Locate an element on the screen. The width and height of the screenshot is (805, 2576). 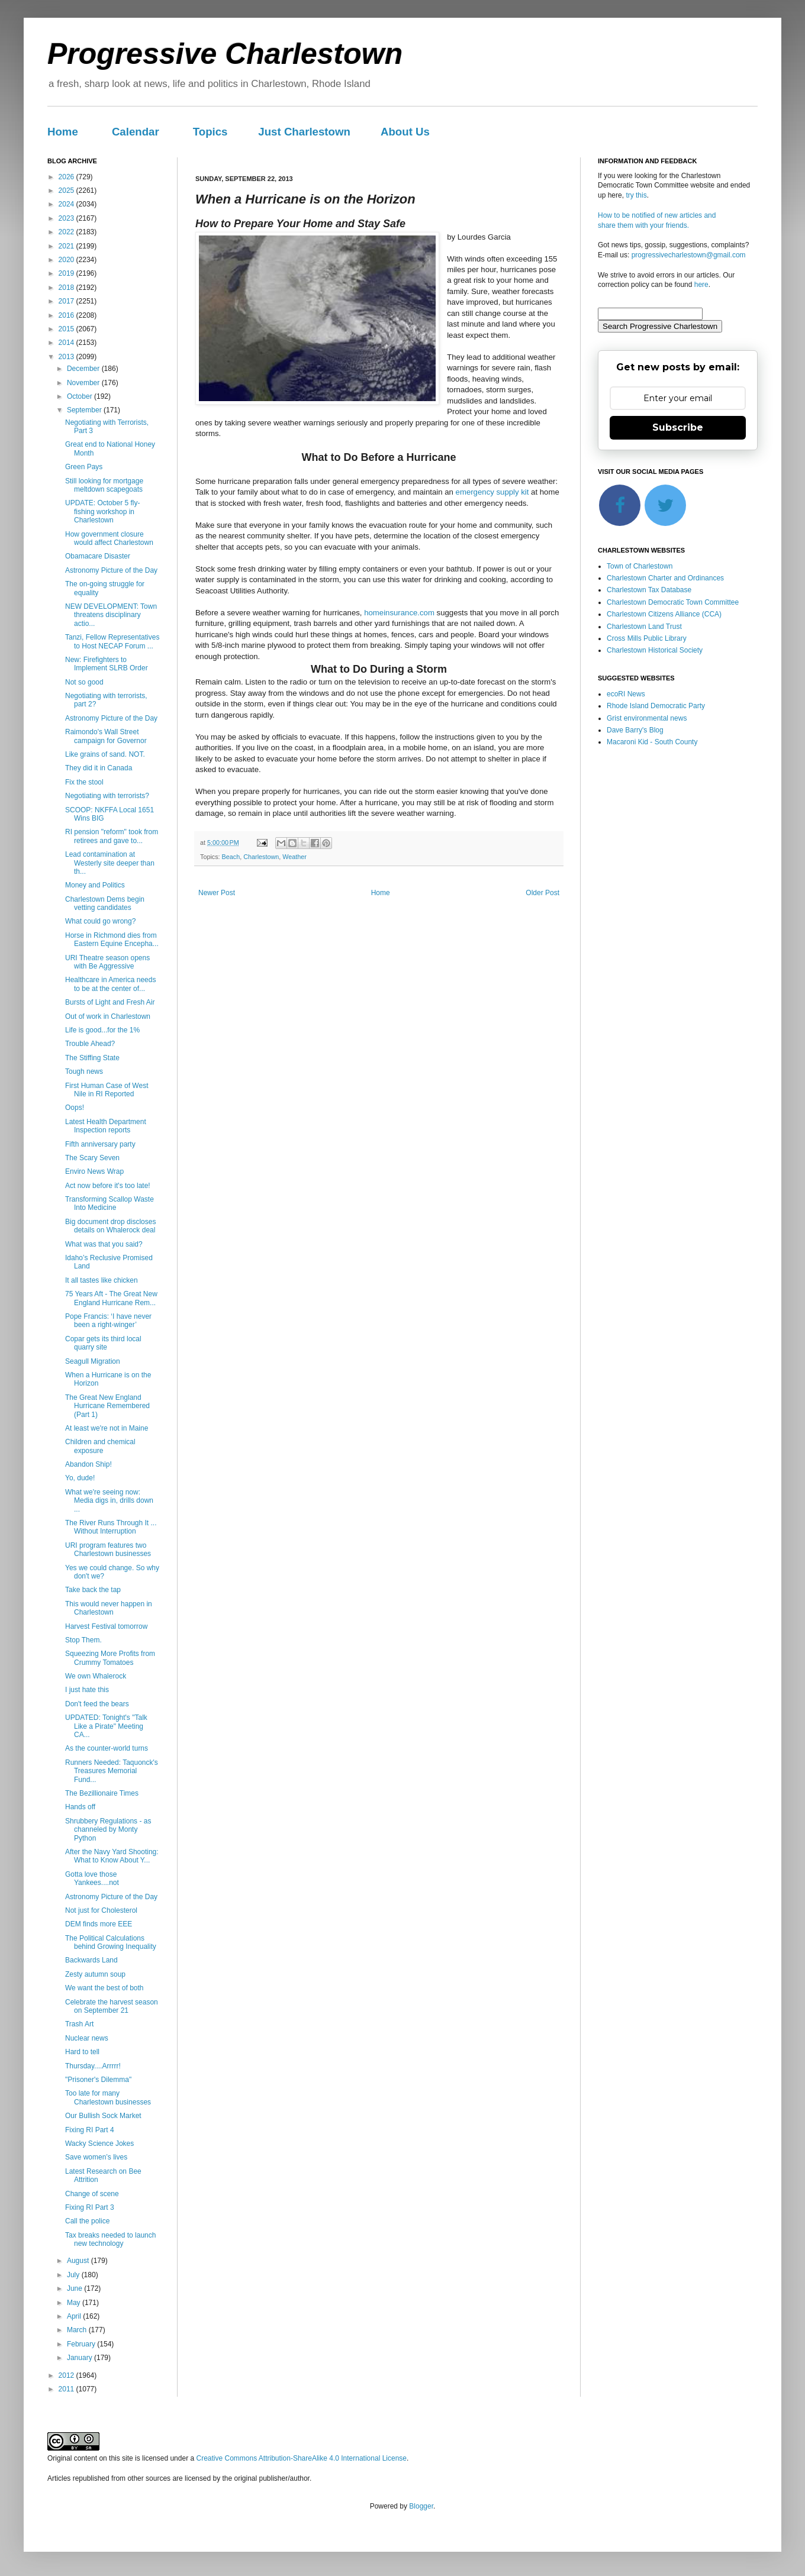
May is located at coordinates (74, 2303).